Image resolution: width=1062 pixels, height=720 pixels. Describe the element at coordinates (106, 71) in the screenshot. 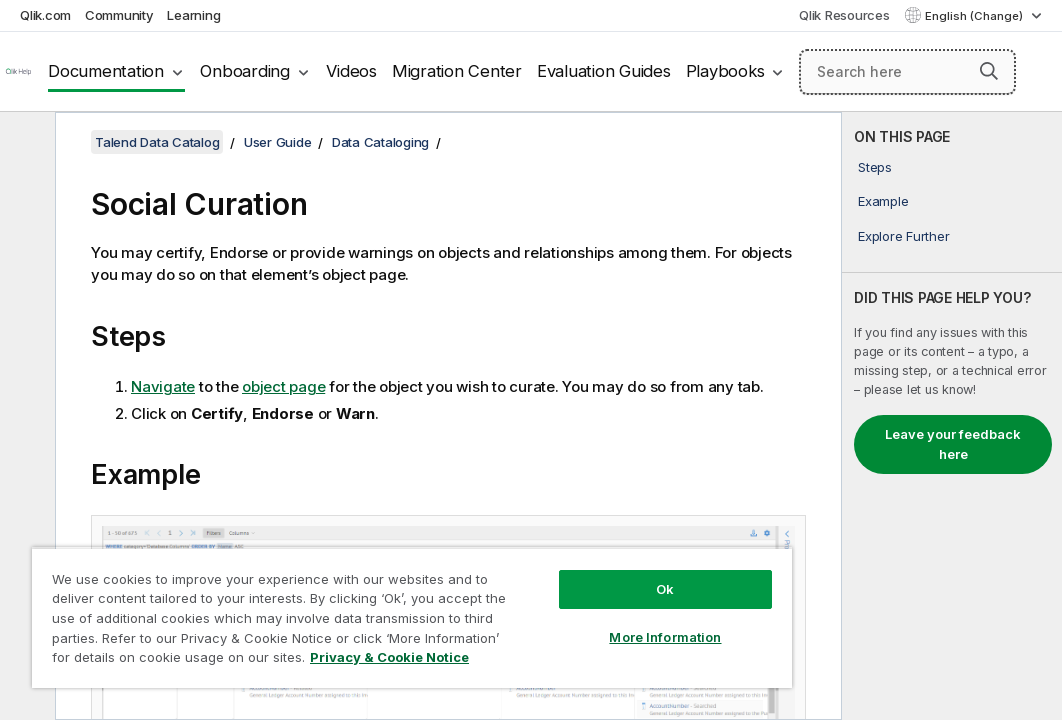

I see `Documentation` at that location.